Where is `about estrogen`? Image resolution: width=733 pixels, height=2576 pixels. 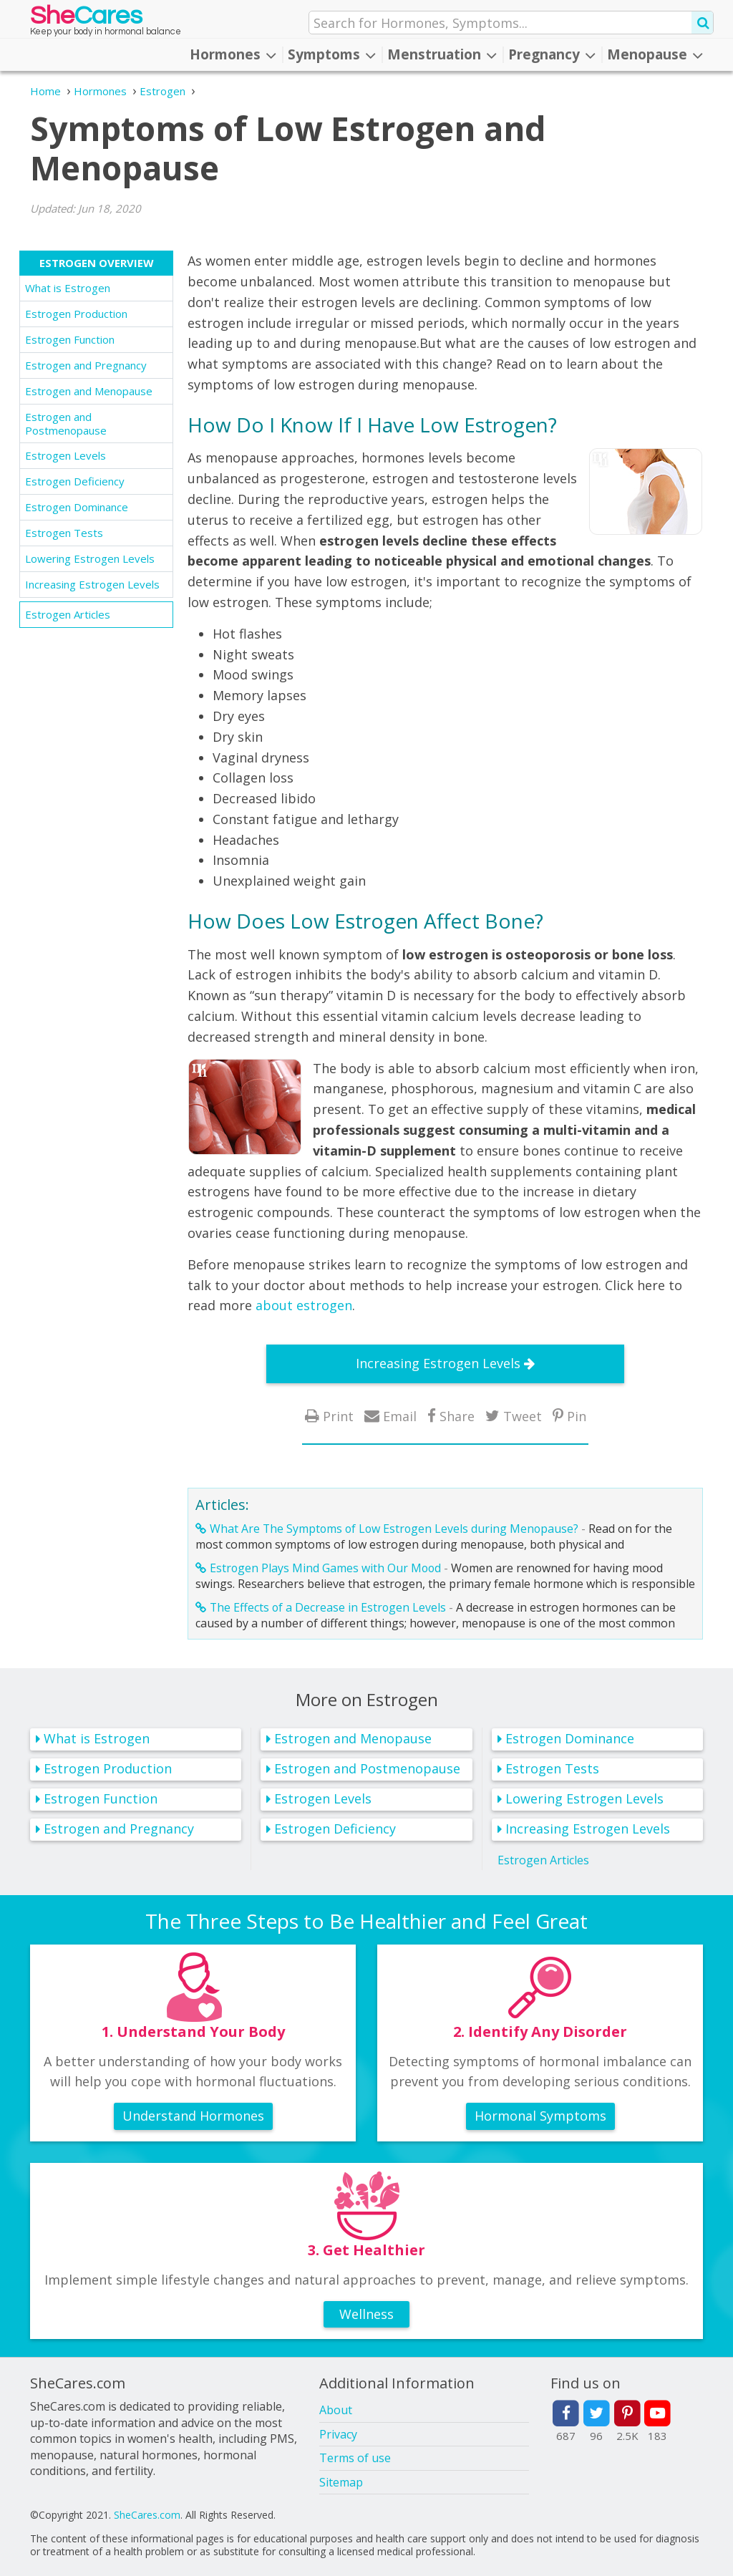
about estrogen is located at coordinates (304, 1305).